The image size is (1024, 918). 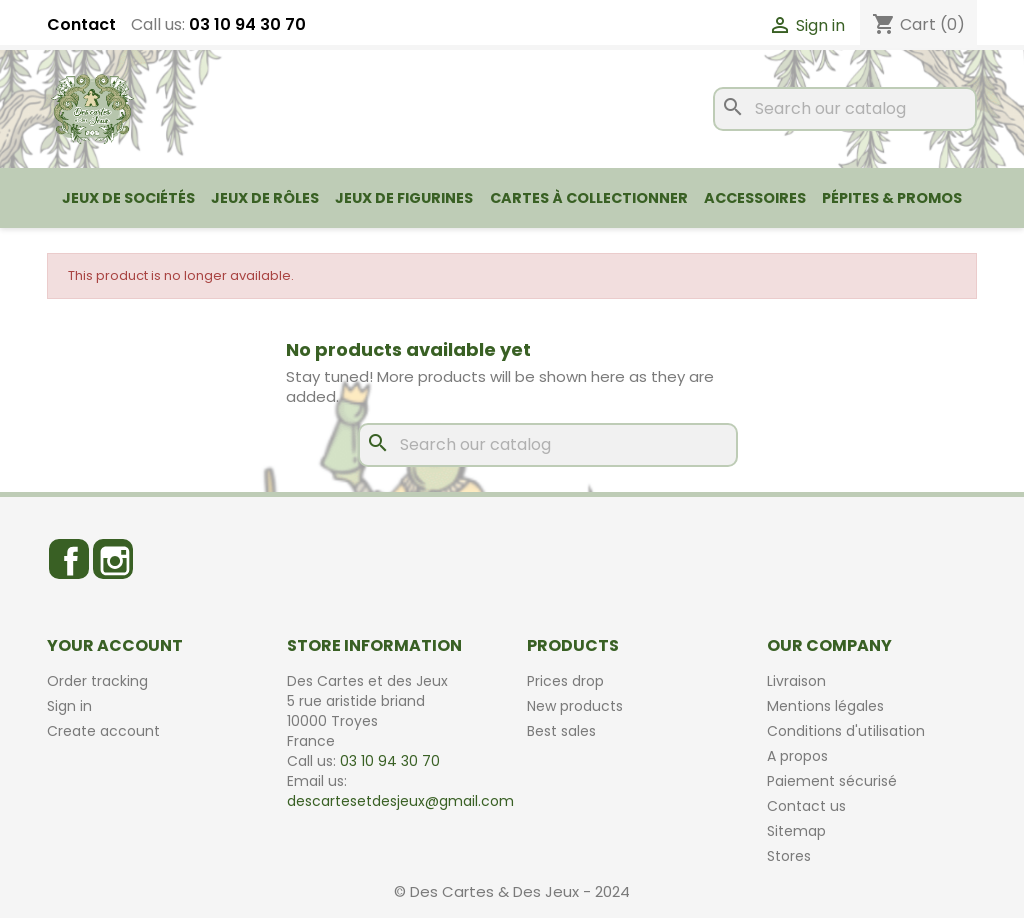 What do you see at coordinates (400, 801) in the screenshot?
I see `descartesetdesjeux@gmail.com` at bounding box center [400, 801].